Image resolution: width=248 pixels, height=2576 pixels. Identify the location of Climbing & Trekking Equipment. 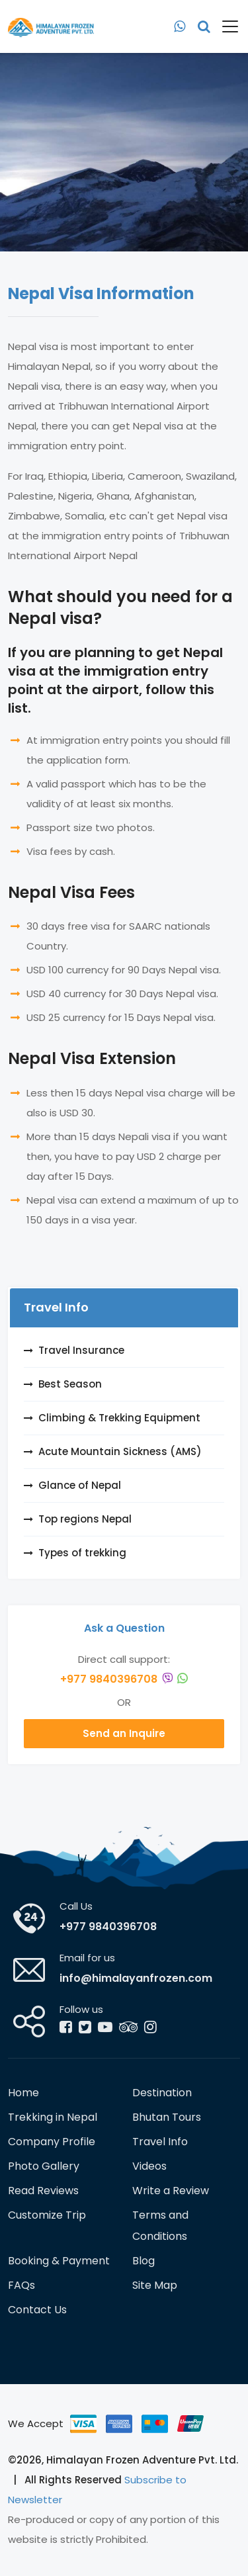
(119, 1418).